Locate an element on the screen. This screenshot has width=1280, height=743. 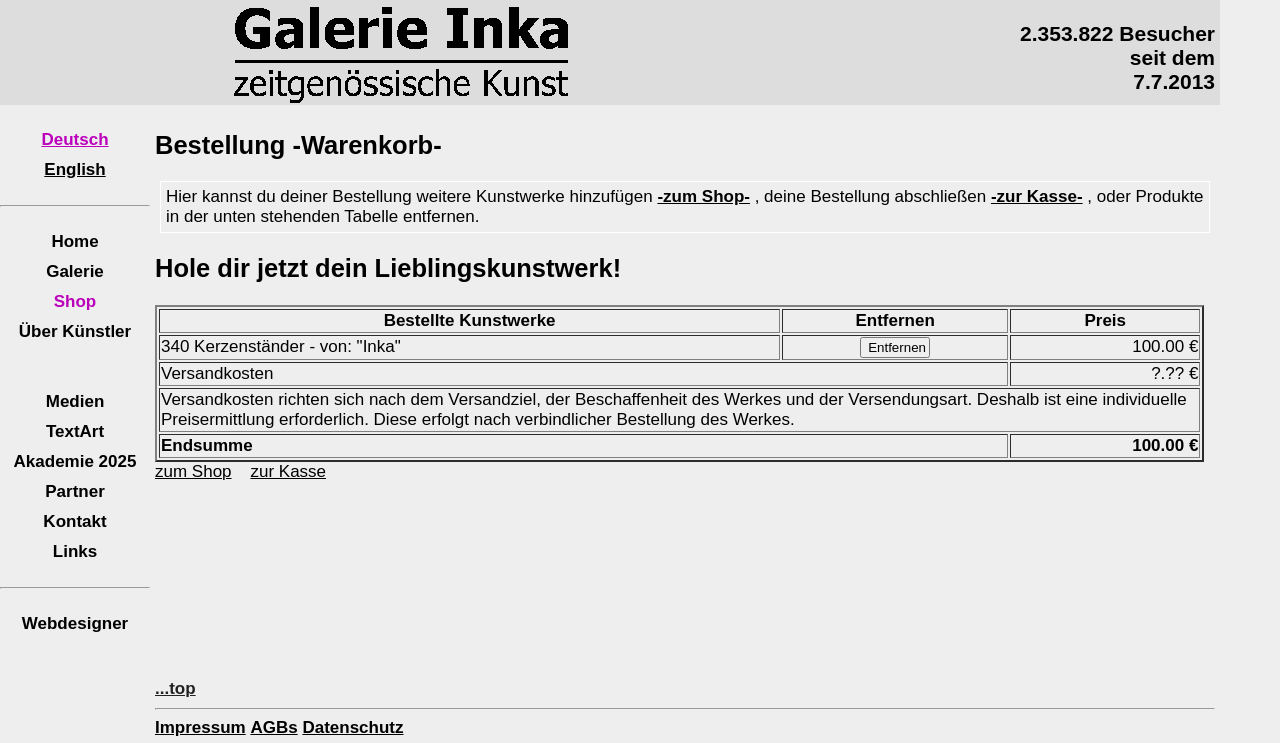
Akademie 2025 is located at coordinates (75, 461).